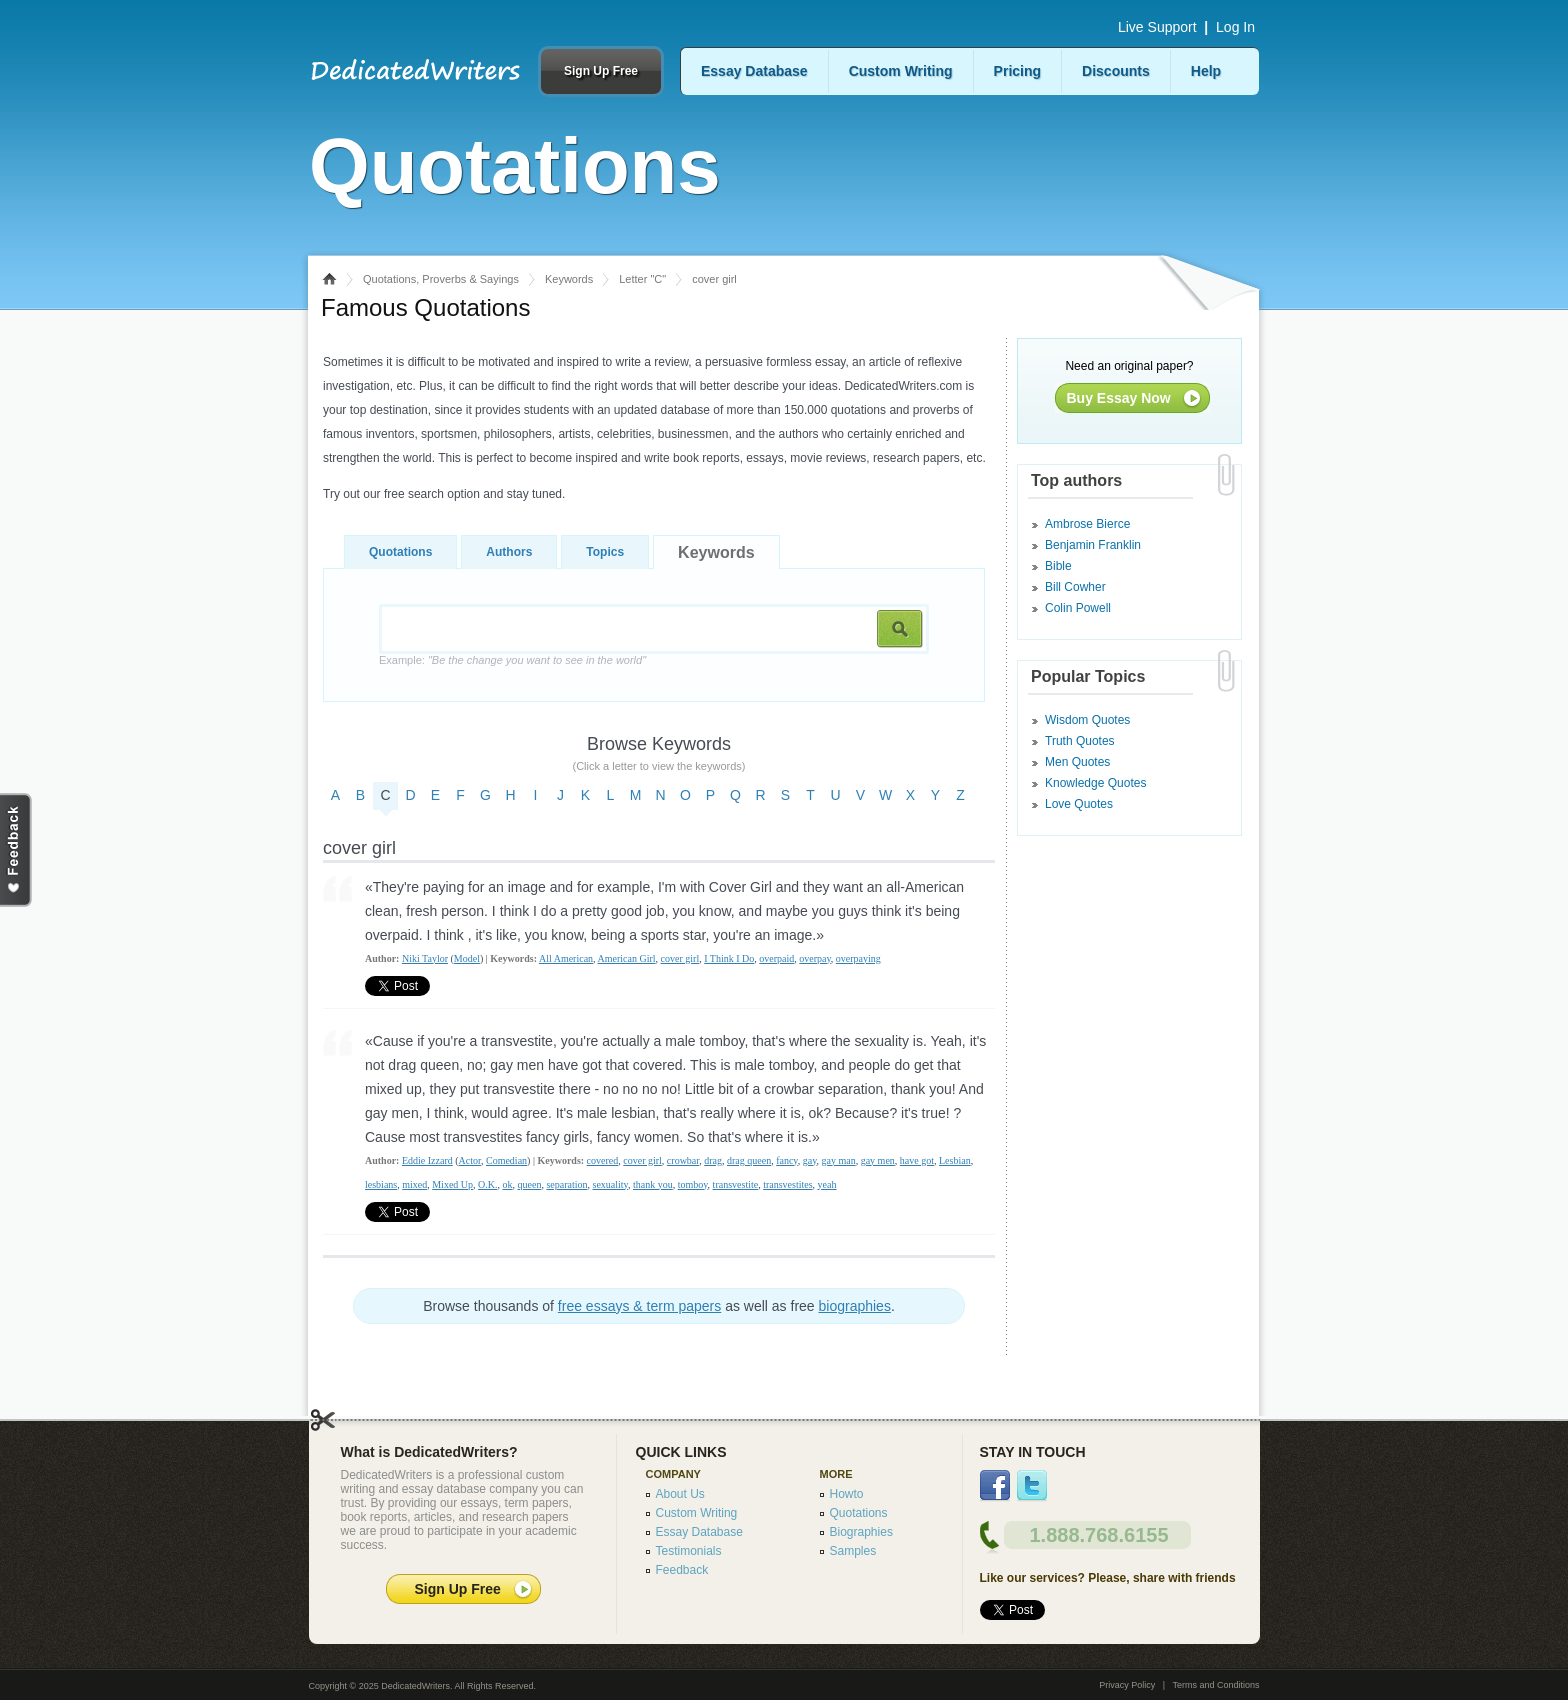  Describe the element at coordinates (1087, 720) in the screenshot. I see `Wisdom Quotes` at that location.